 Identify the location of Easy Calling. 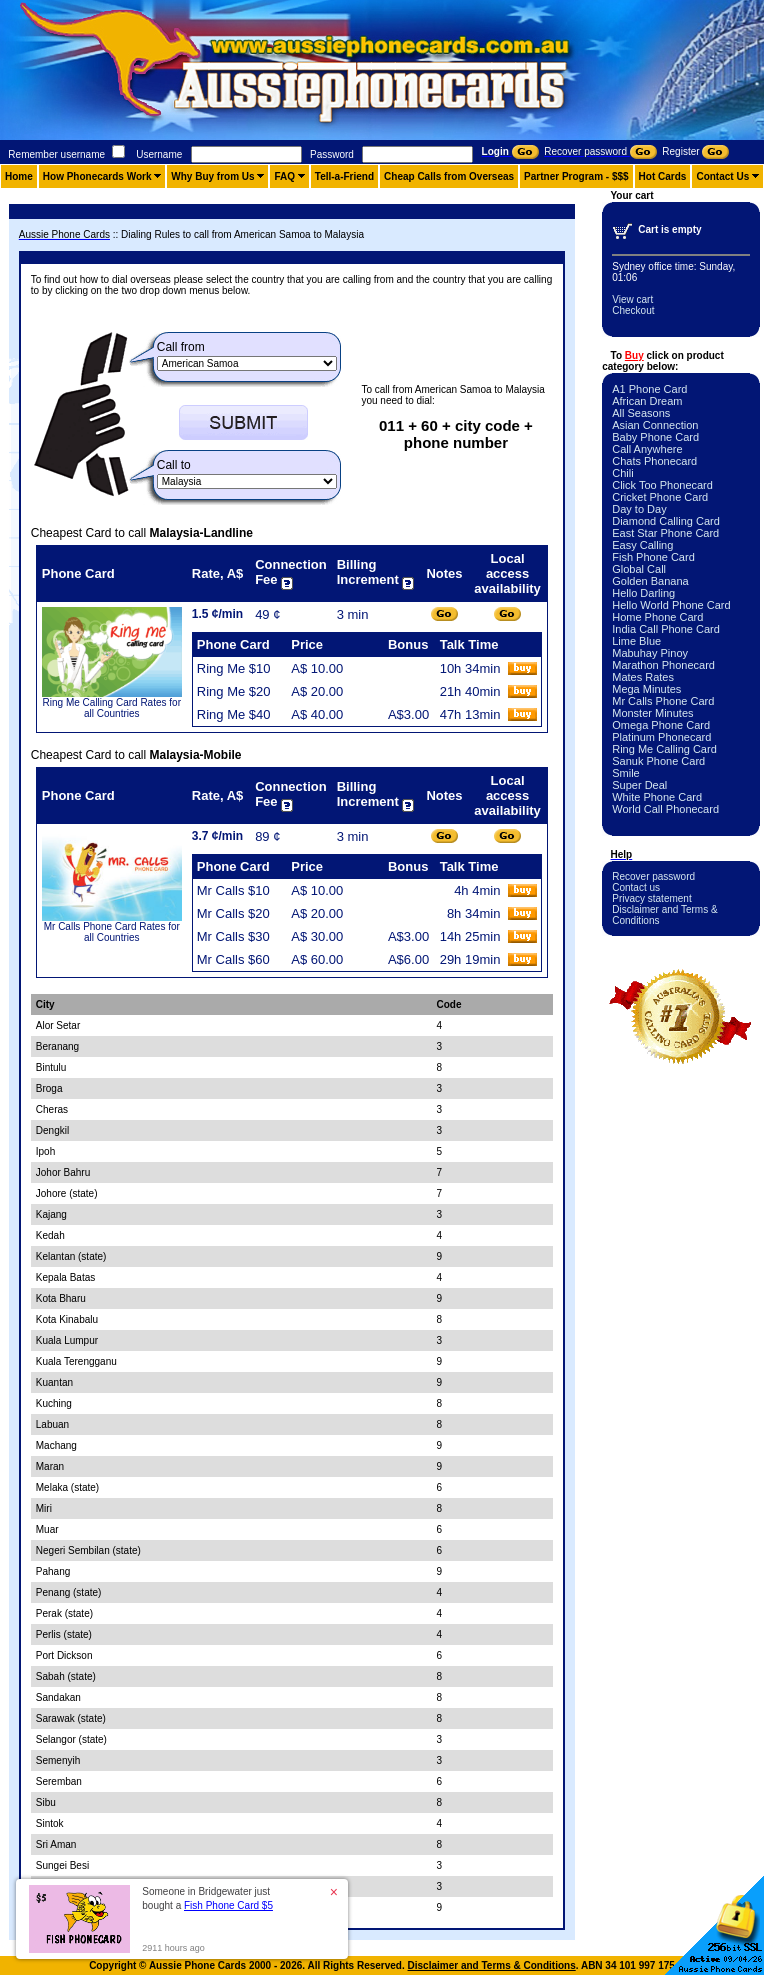
(642, 545).